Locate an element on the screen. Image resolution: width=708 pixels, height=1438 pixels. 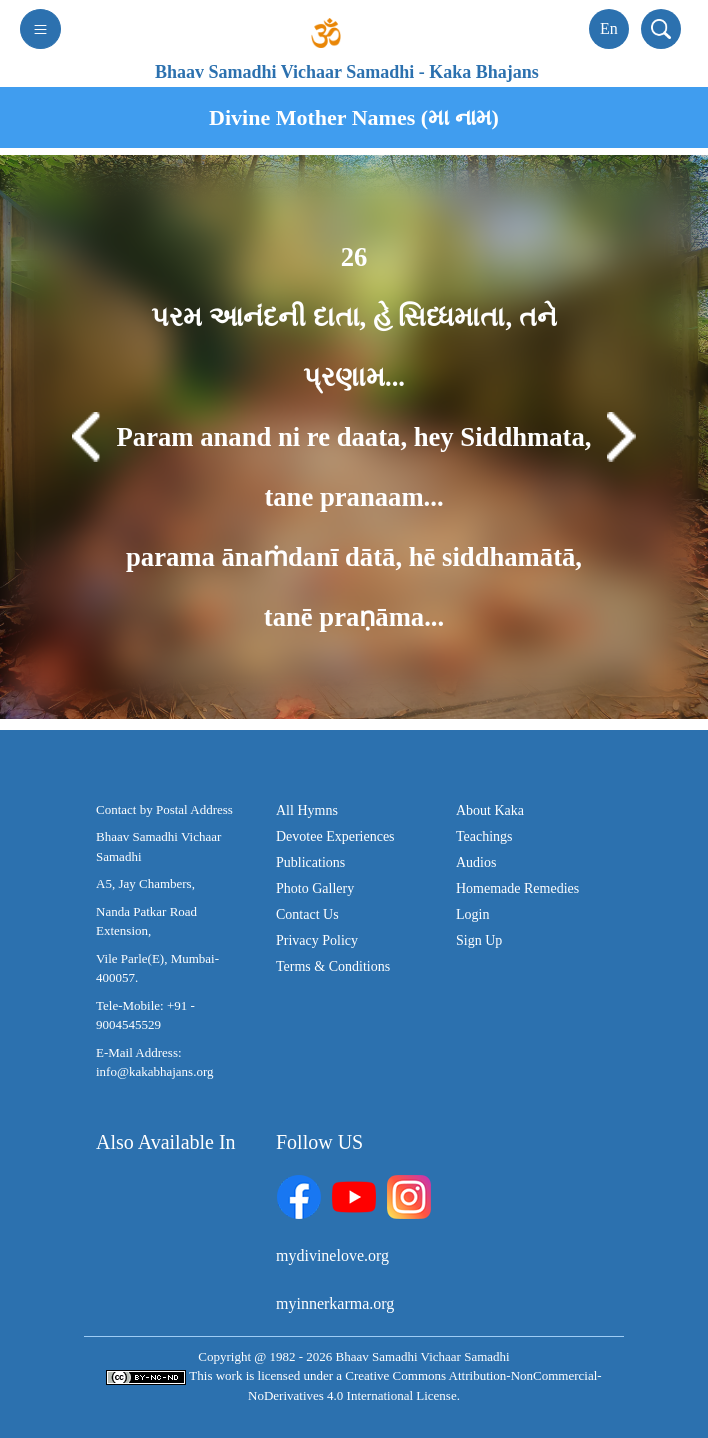
Sign Up is located at coordinates (479, 940).